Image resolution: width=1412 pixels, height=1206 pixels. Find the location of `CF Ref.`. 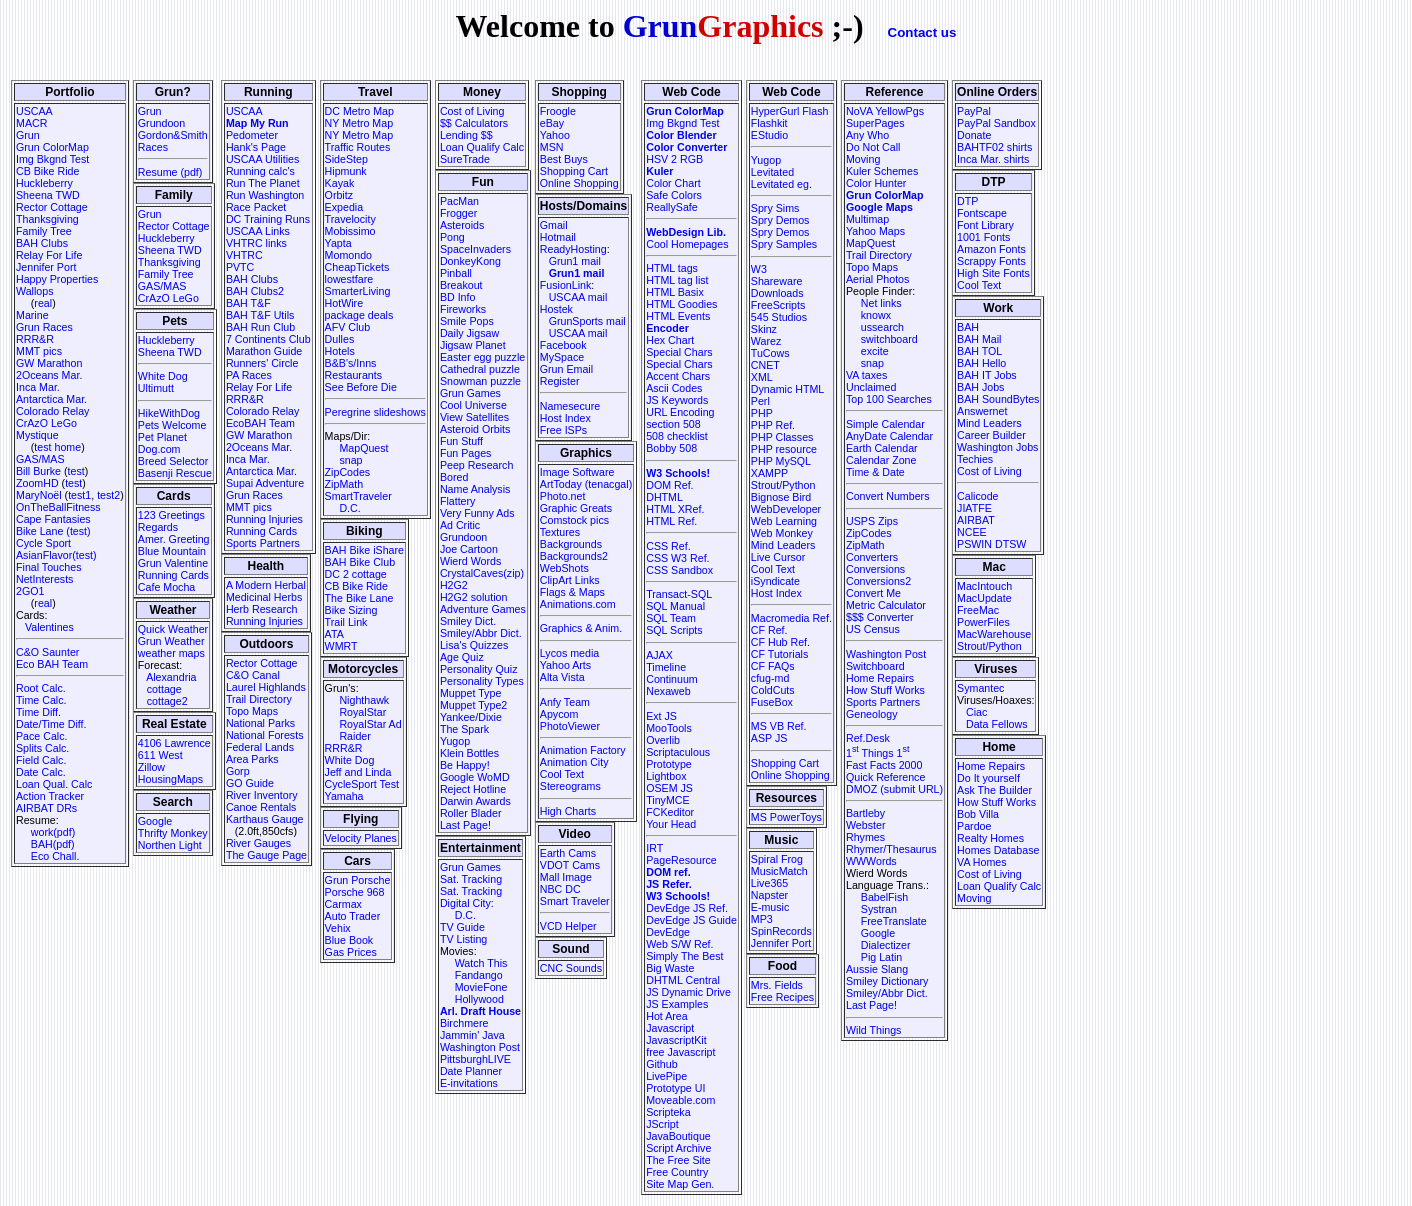

CF Ref. is located at coordinates (769, 630).